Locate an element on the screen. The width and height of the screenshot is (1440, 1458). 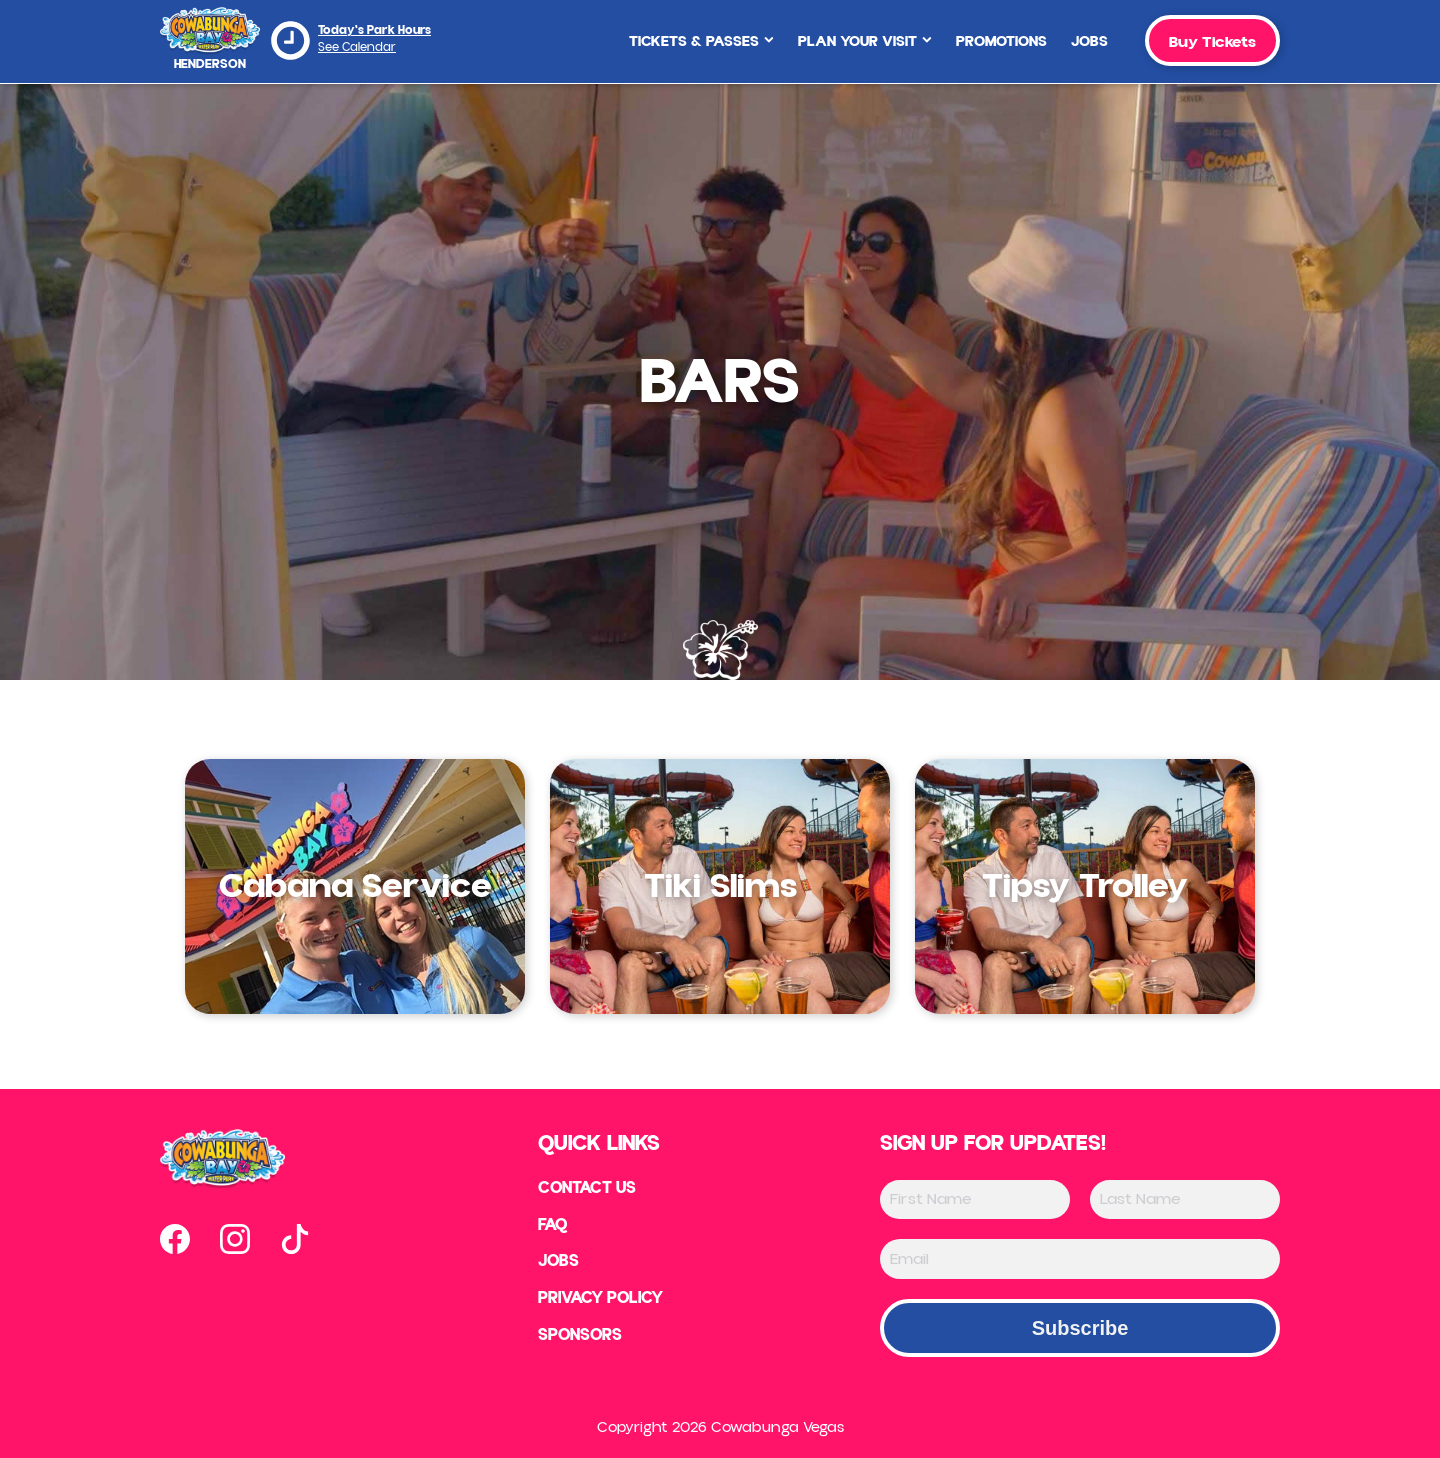
Subscribe is located at coordinates (1080, 1328).